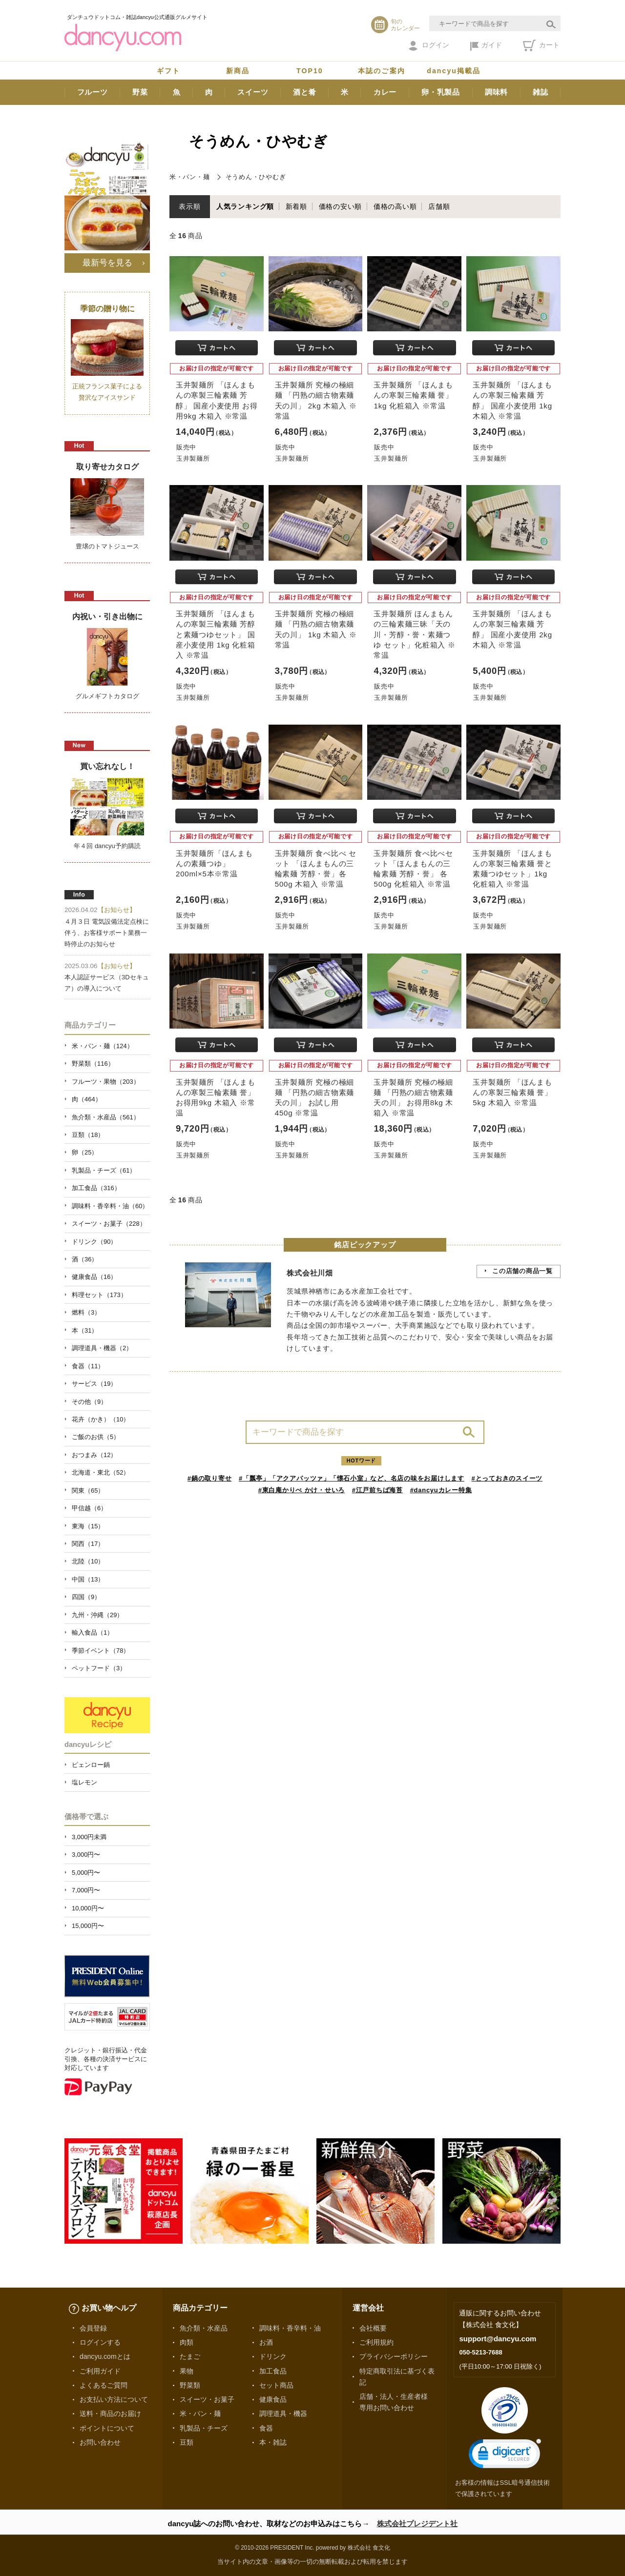 The image size is (625, 2576). Describe the element at coordinates (273, 2371) in the screenshot. I see `加工食品` at that location.